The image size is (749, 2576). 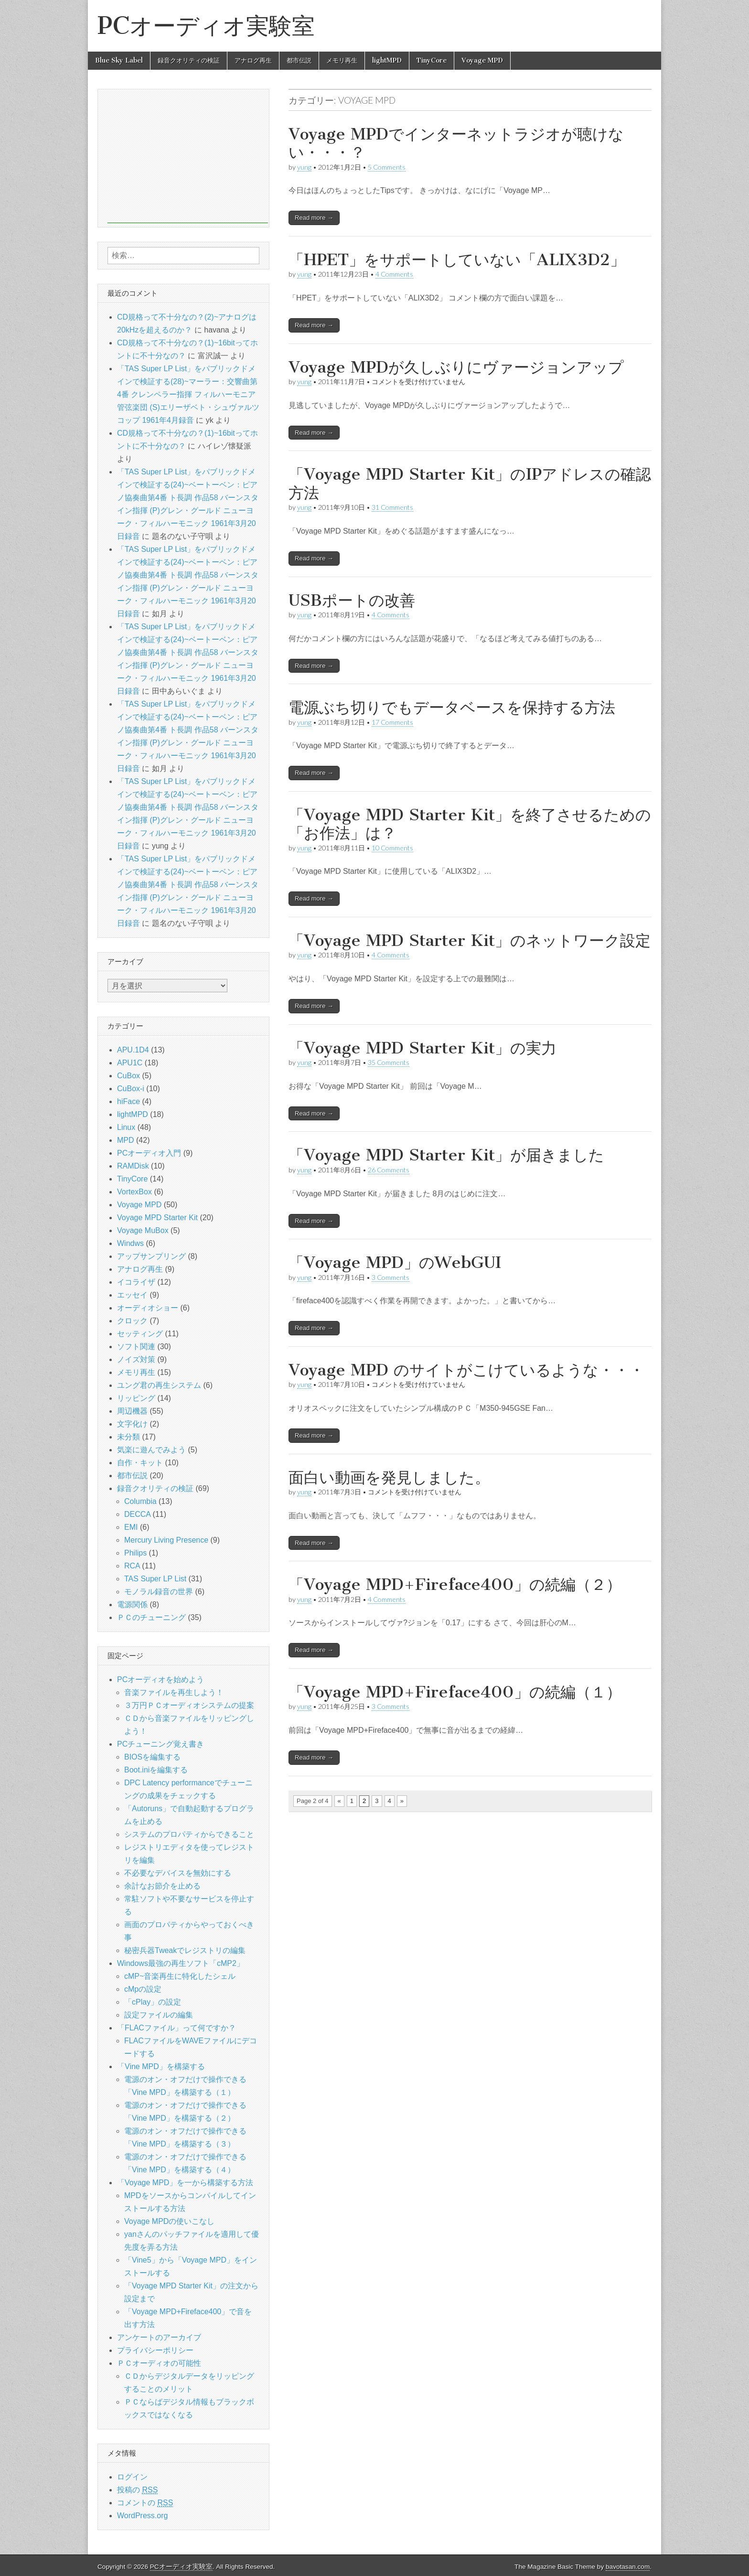 I want to click on アンケートのアーカイブ, so click(x=159, y=2337).